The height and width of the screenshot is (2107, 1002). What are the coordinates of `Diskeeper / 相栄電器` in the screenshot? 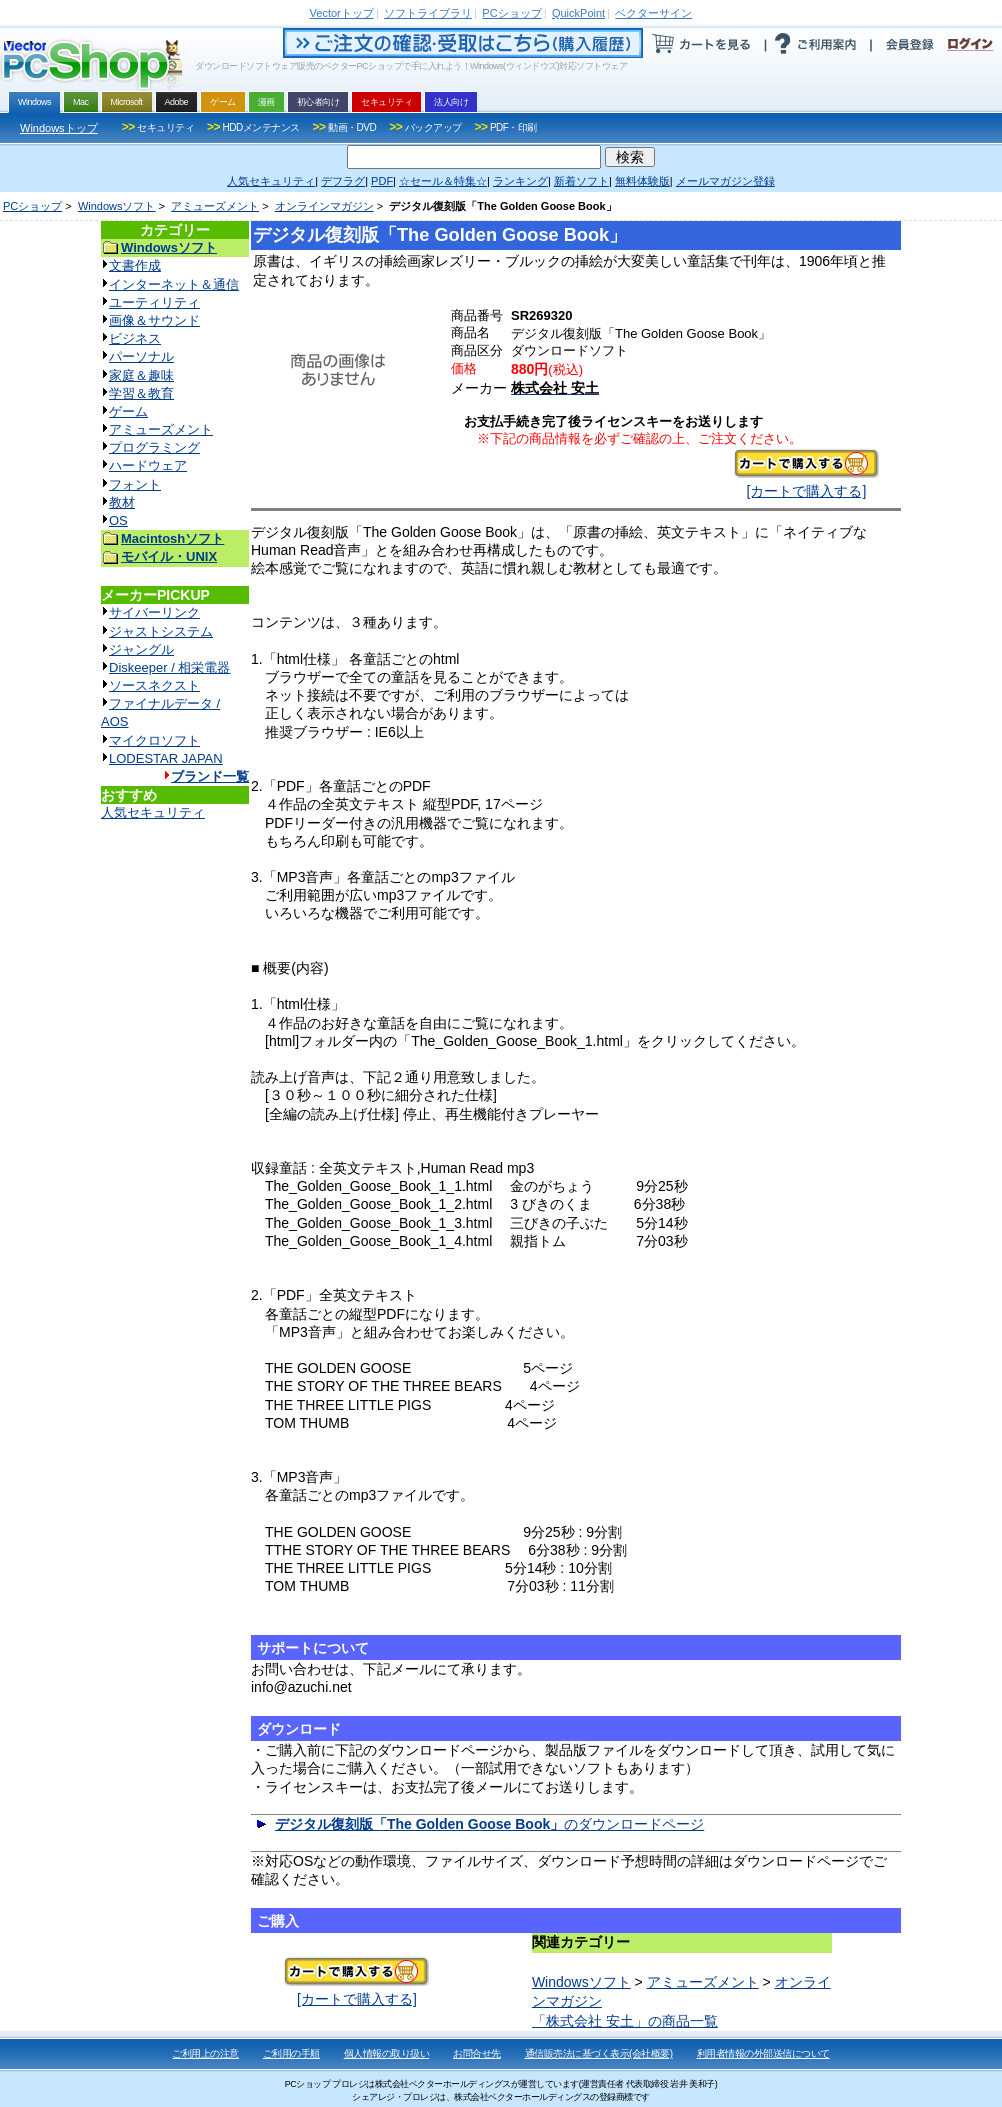 It's located at (169, 667).